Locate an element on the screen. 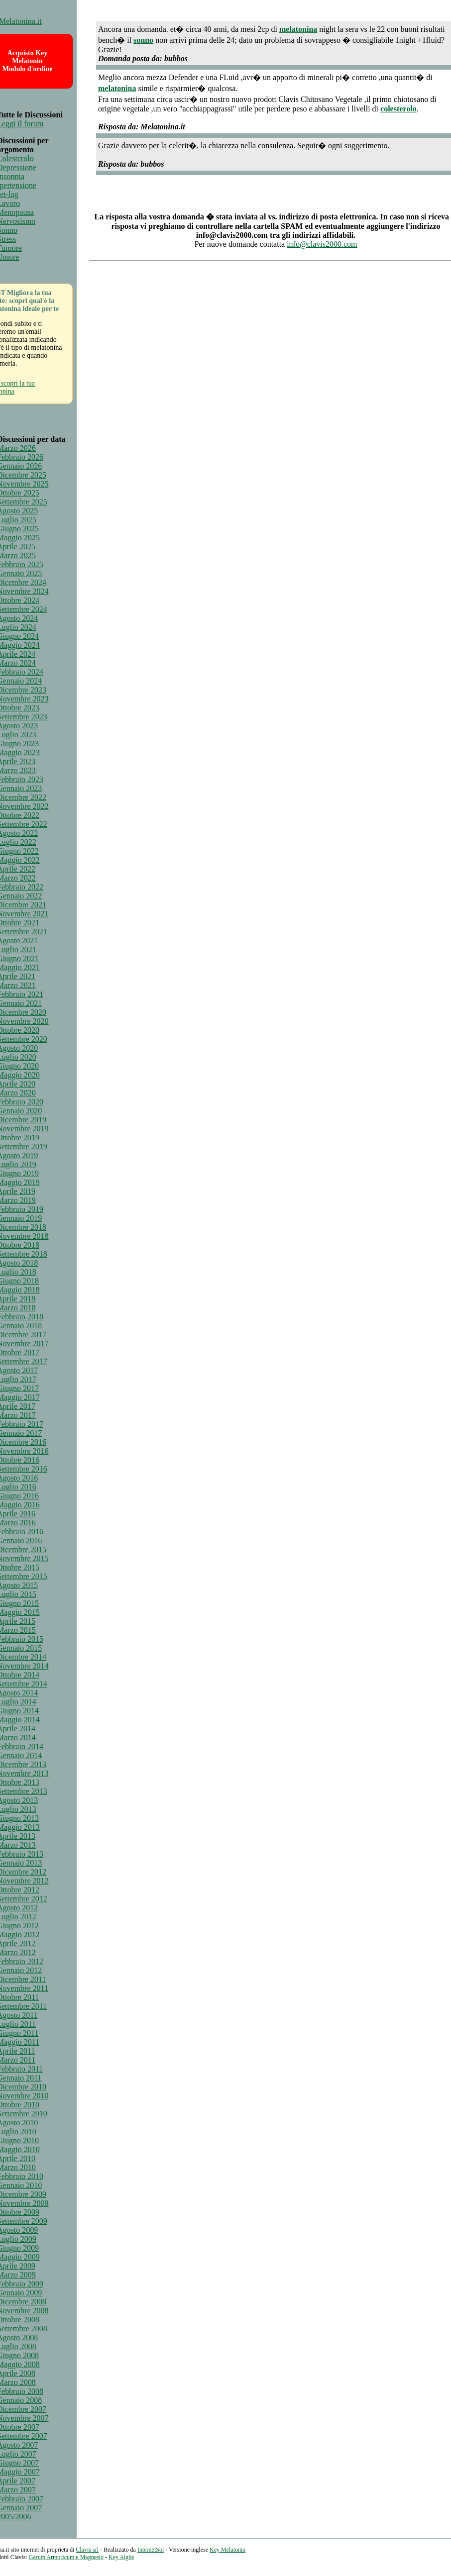 The image size is (451, 2576). info@clavis2000.com is located at coordinates (322, 244).